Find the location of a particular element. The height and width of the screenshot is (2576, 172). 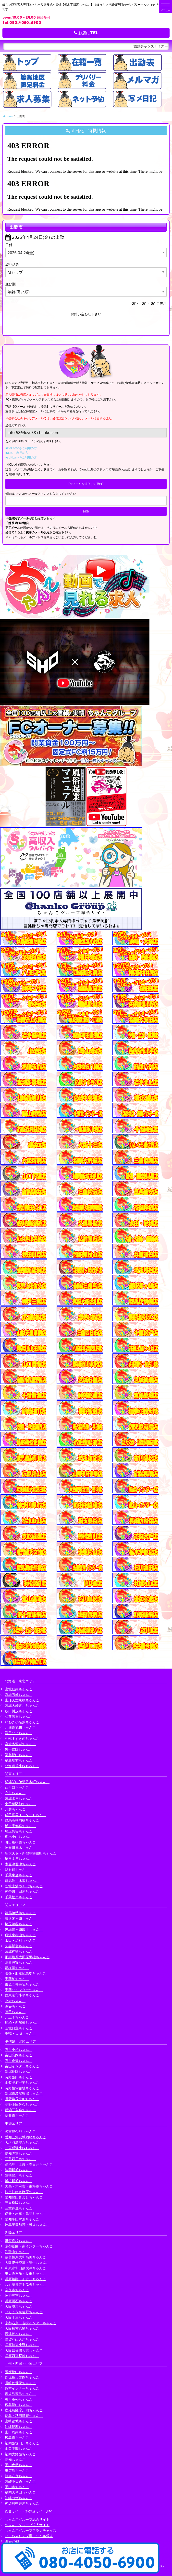

新潟市鳥屋野潟ちゃんこ is located at coordinates (24, 2093).